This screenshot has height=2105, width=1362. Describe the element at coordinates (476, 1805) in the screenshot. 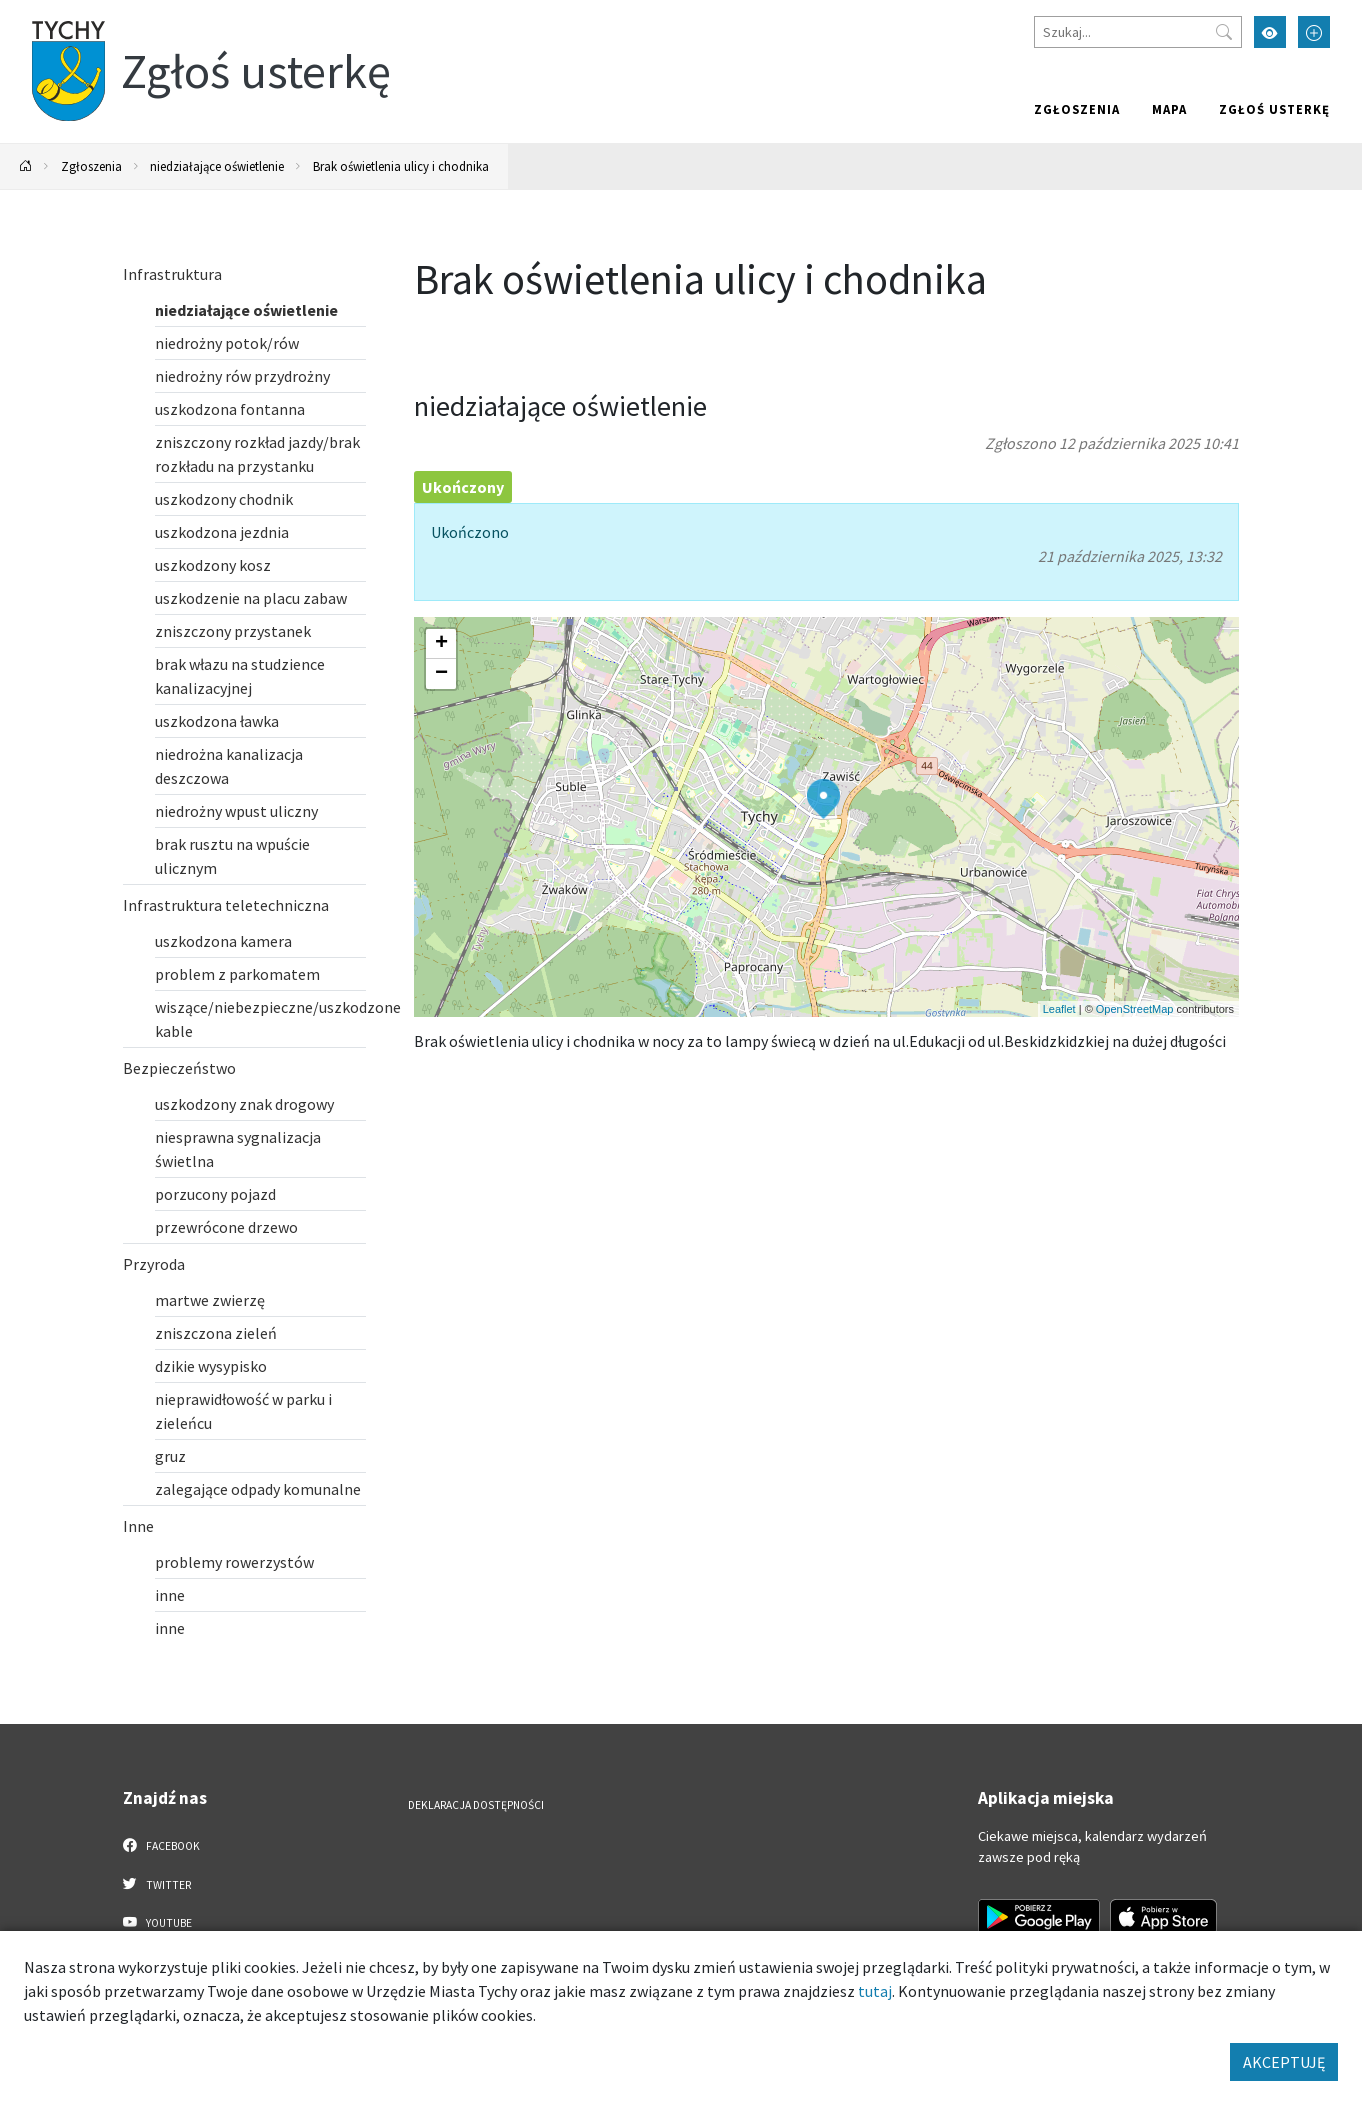

I see `Deklaracja dostępności` at that location.